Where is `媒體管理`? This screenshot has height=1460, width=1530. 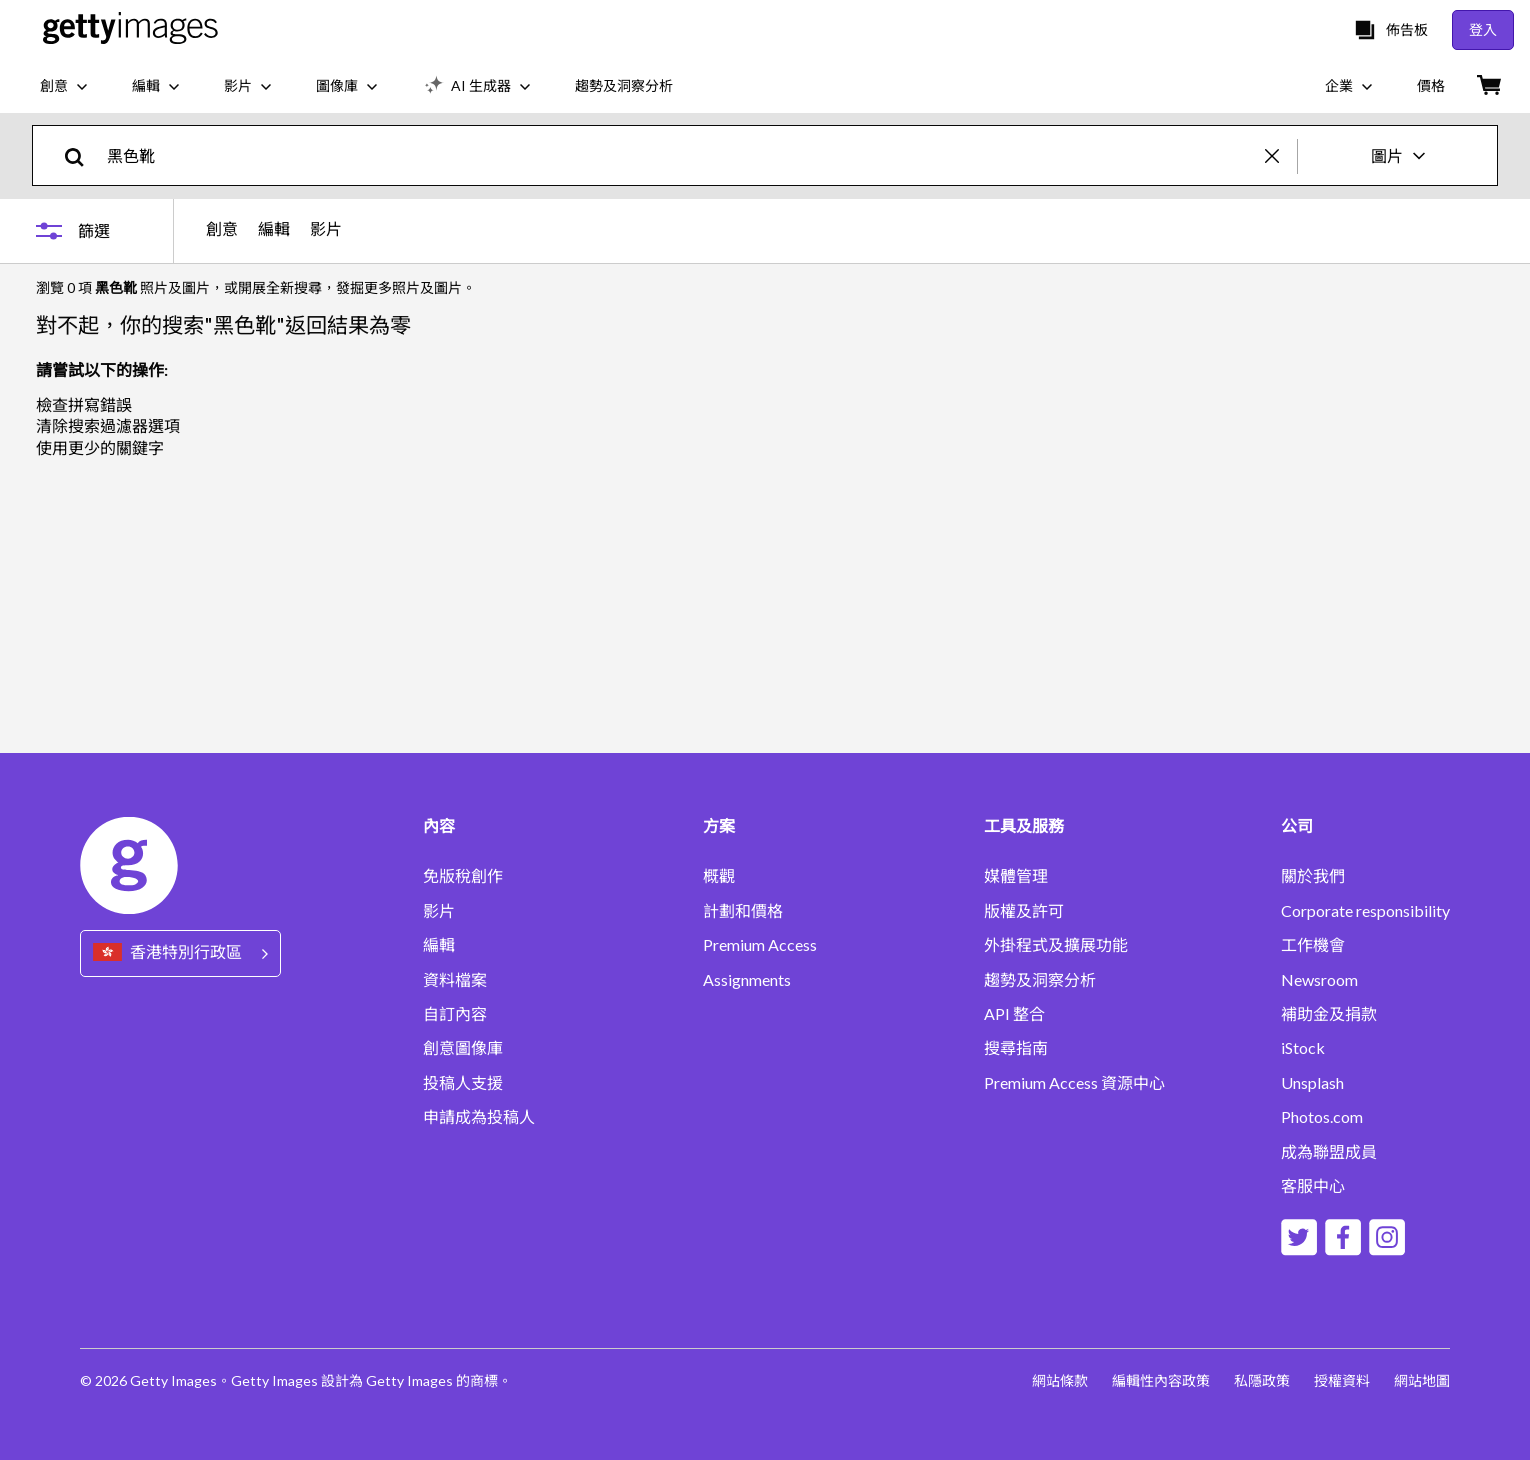
媒體管理 is located at coordinates (1016, 876).